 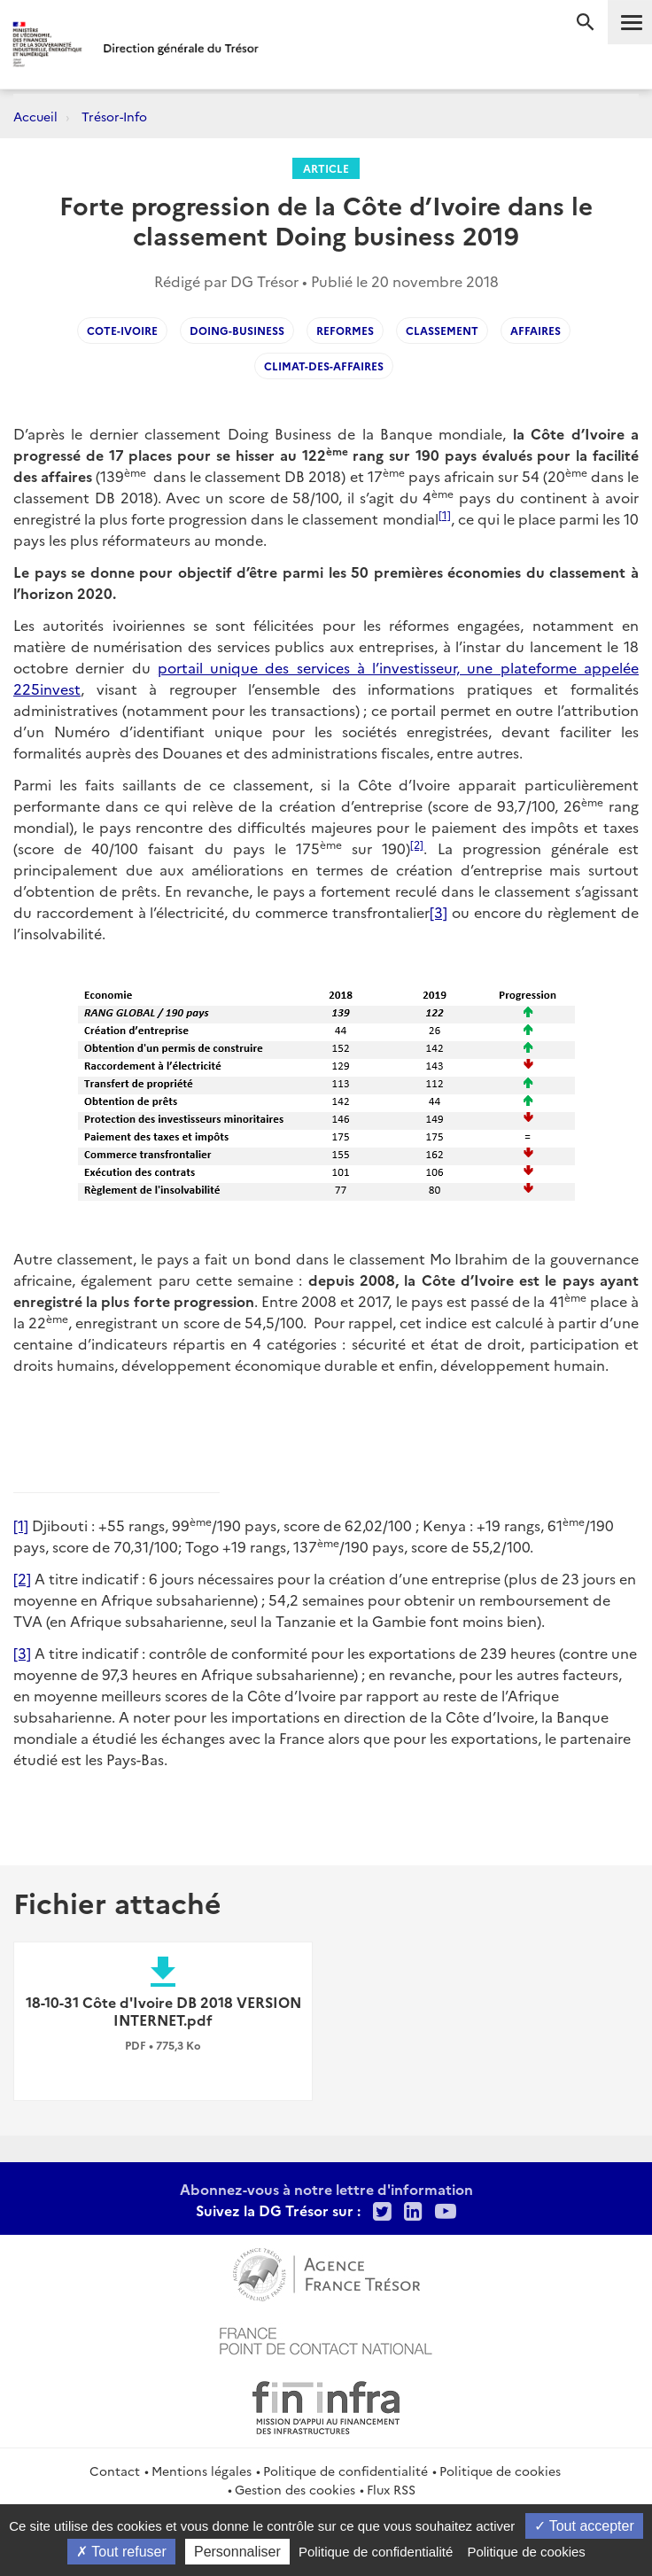 What do you see at coordinates (114, 2470) in the screenshot?
I see `Contact` at bounding box center [114, 2470].